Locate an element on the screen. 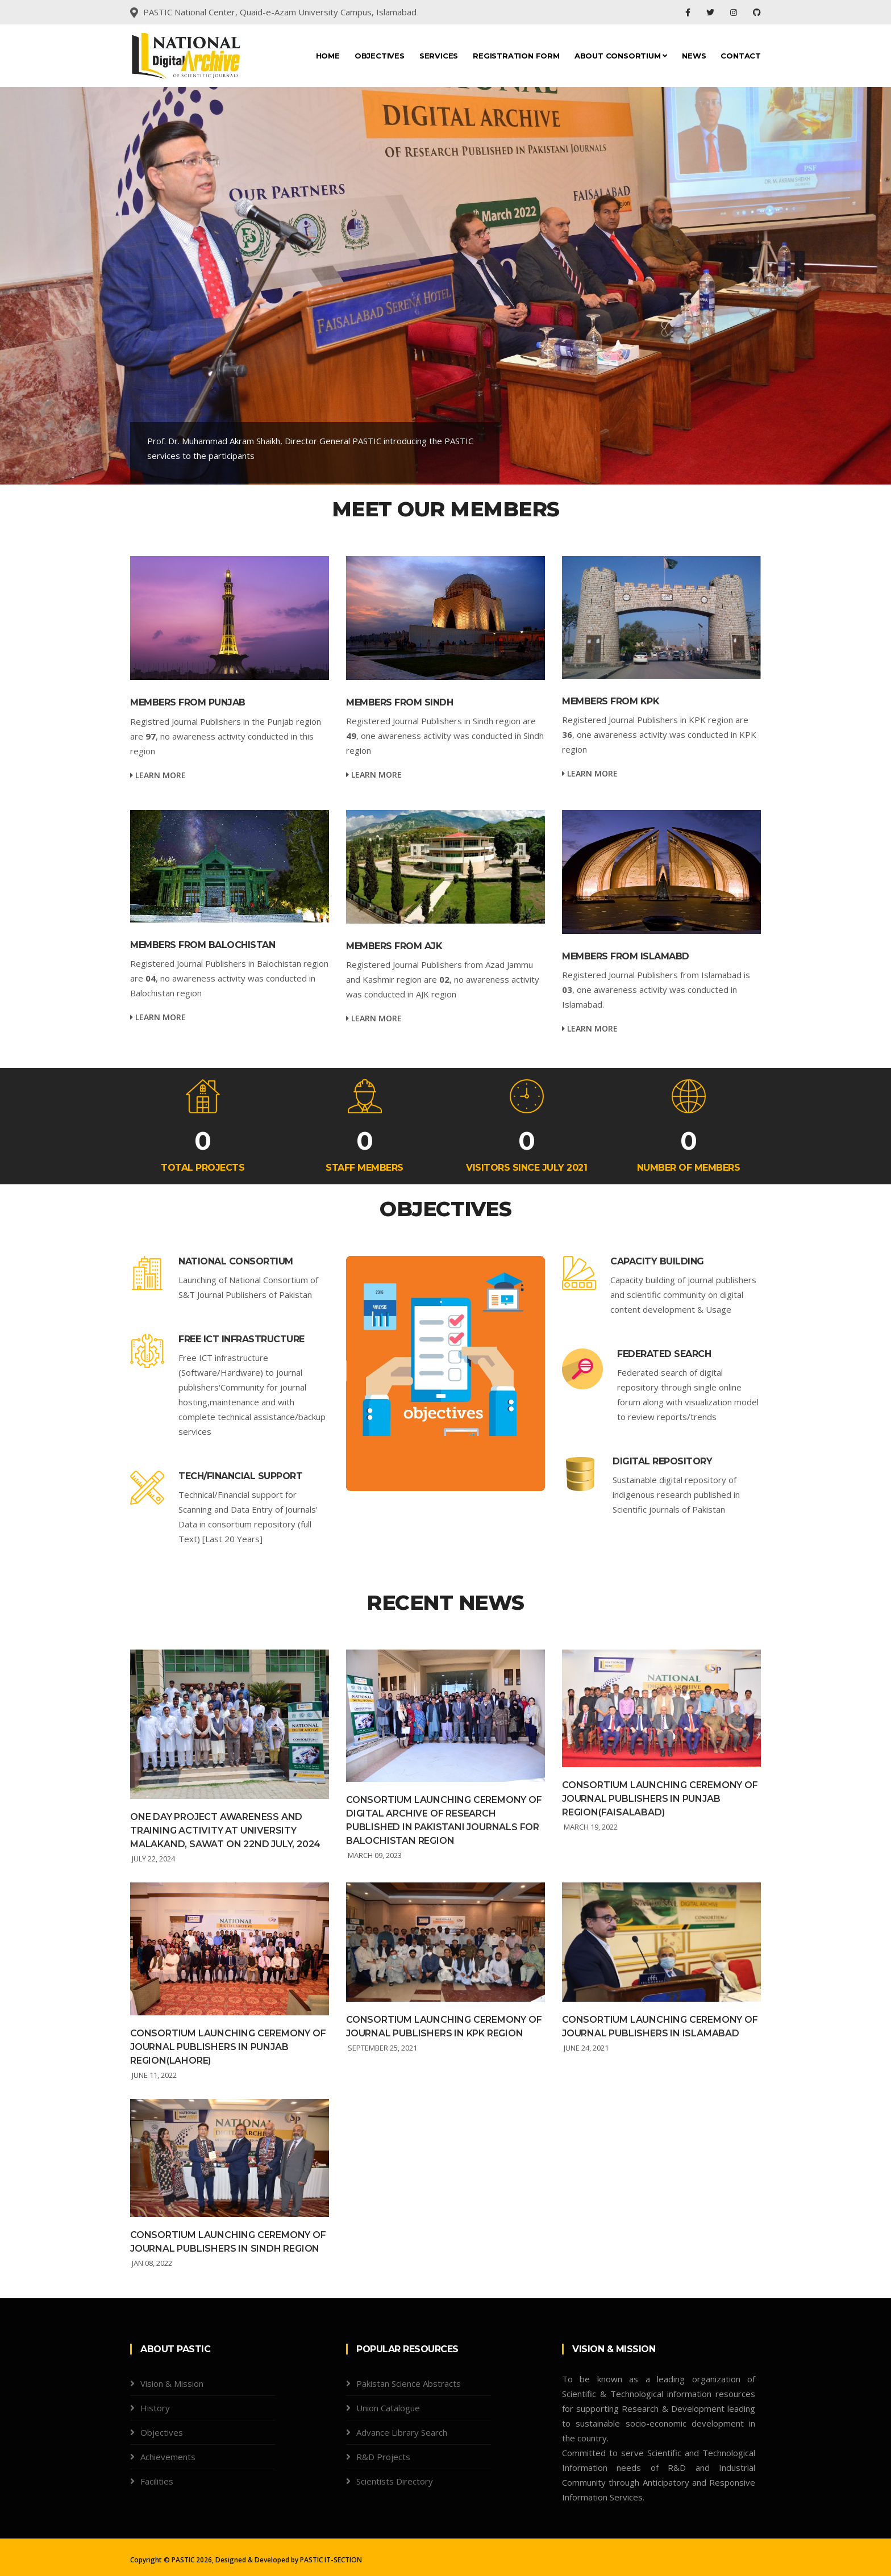 This screenshot has height=2576, width=891. Consortium launching ceremony of Journal Publishers in KPK region is located at coordinates (444, 2026).